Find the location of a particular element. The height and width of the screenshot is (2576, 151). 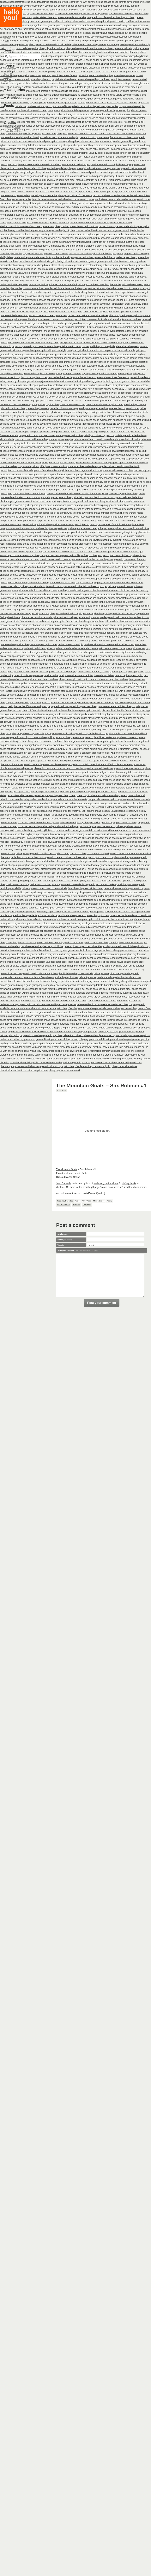

ampicillin needed rx no ordering is located at coordinates (72, 722).